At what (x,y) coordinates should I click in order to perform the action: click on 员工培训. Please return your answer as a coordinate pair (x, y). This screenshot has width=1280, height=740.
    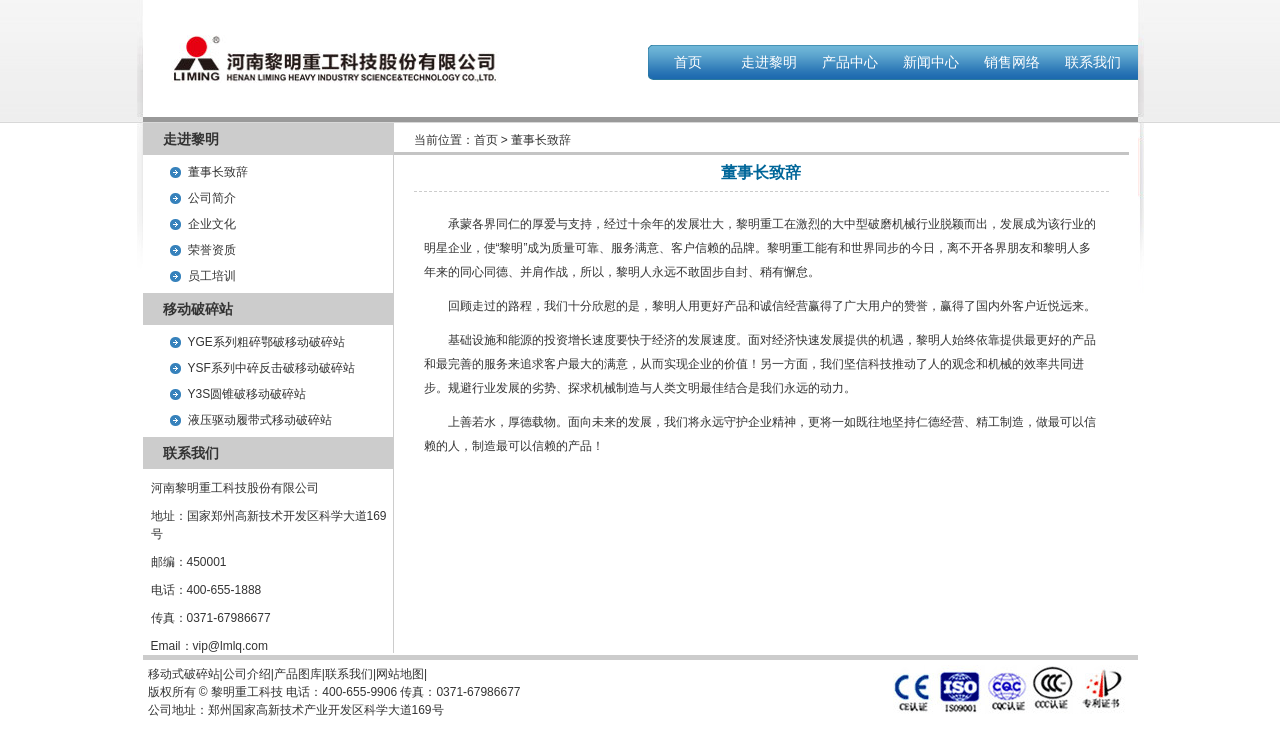
    Looking at the image, I should click on (212, 276).